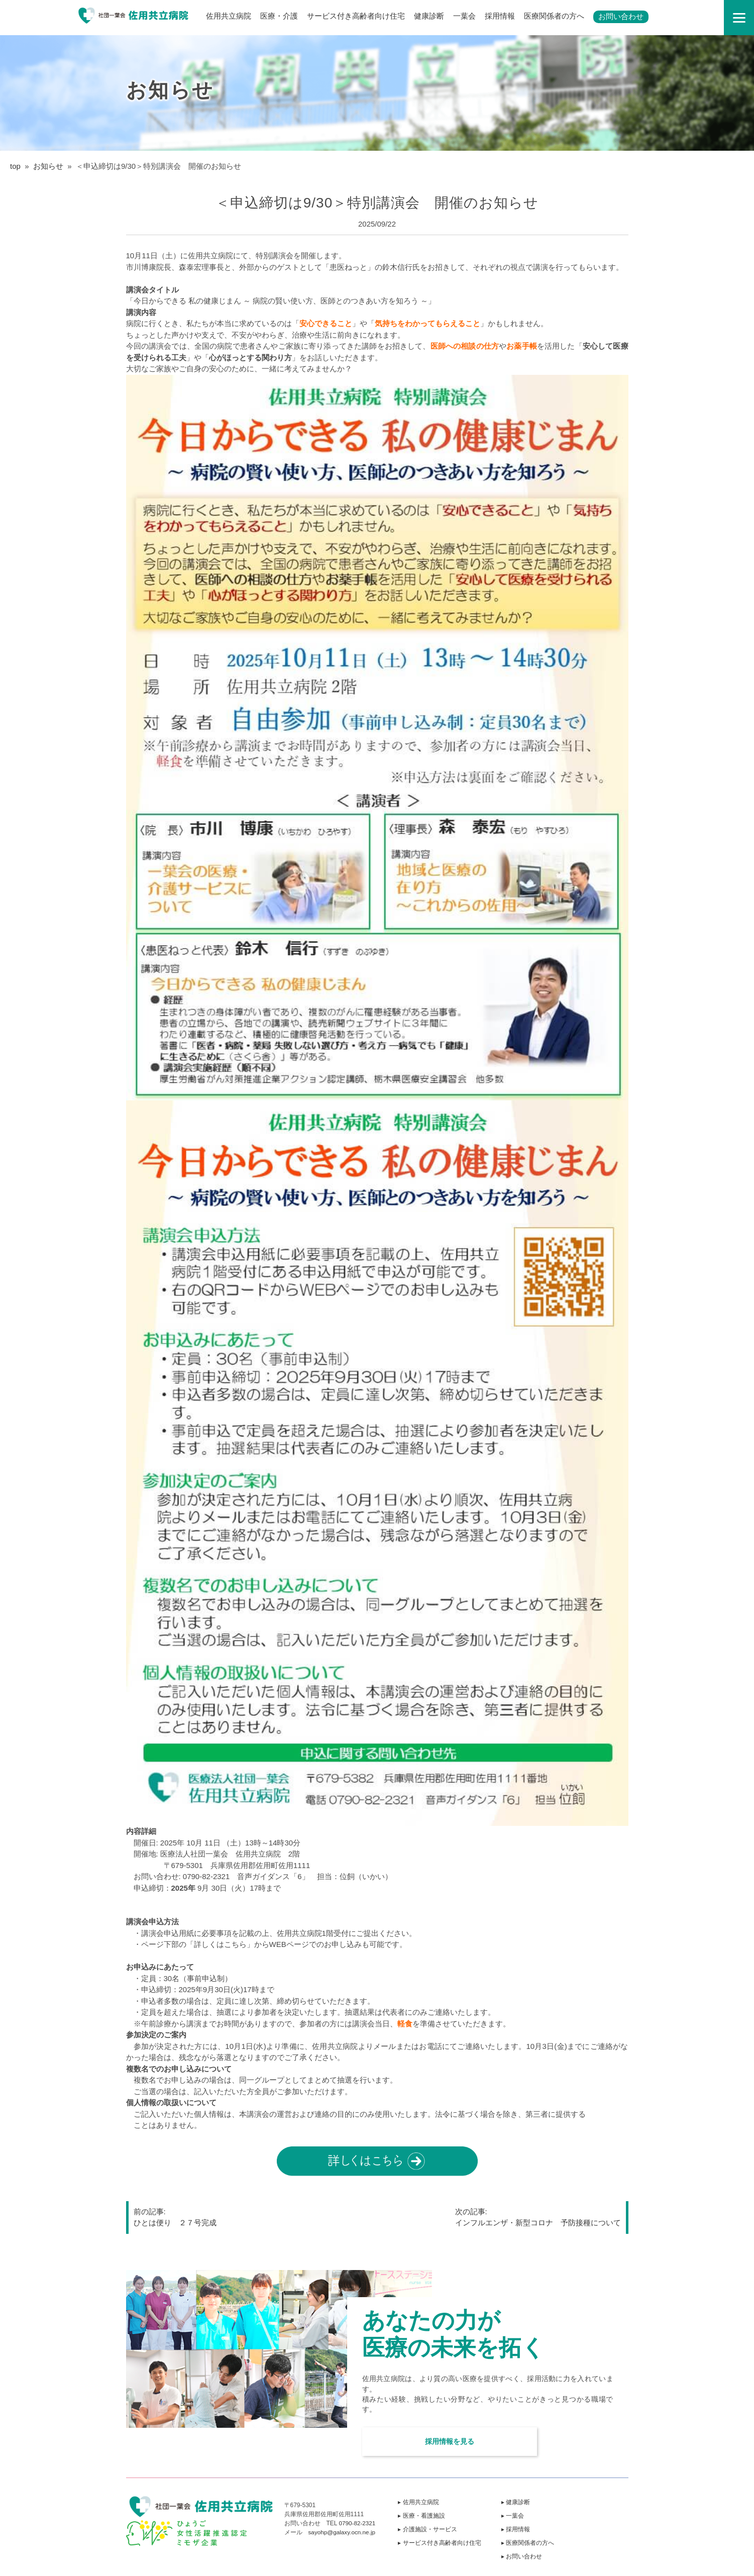  What do you see at coordinates (279, 16) in the screenshot?
I see `医療・介護` at bounding box center [279, 16].